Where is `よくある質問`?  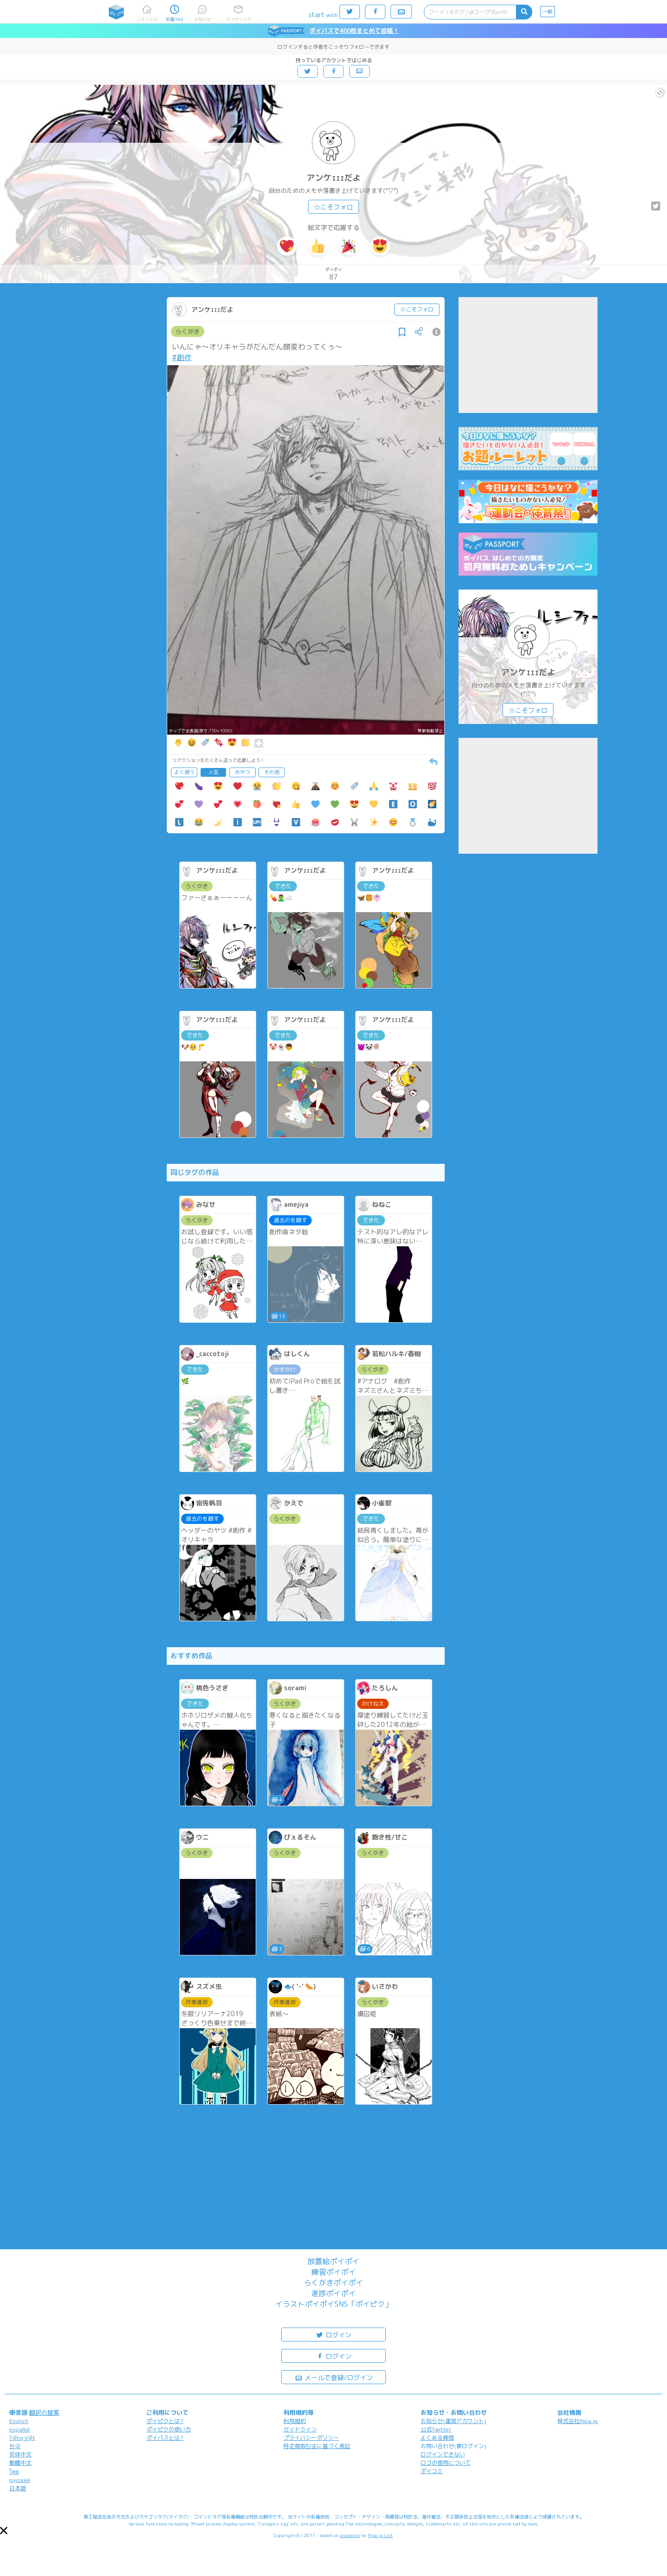
よくある質問 is located at coordinates (437, 2438).